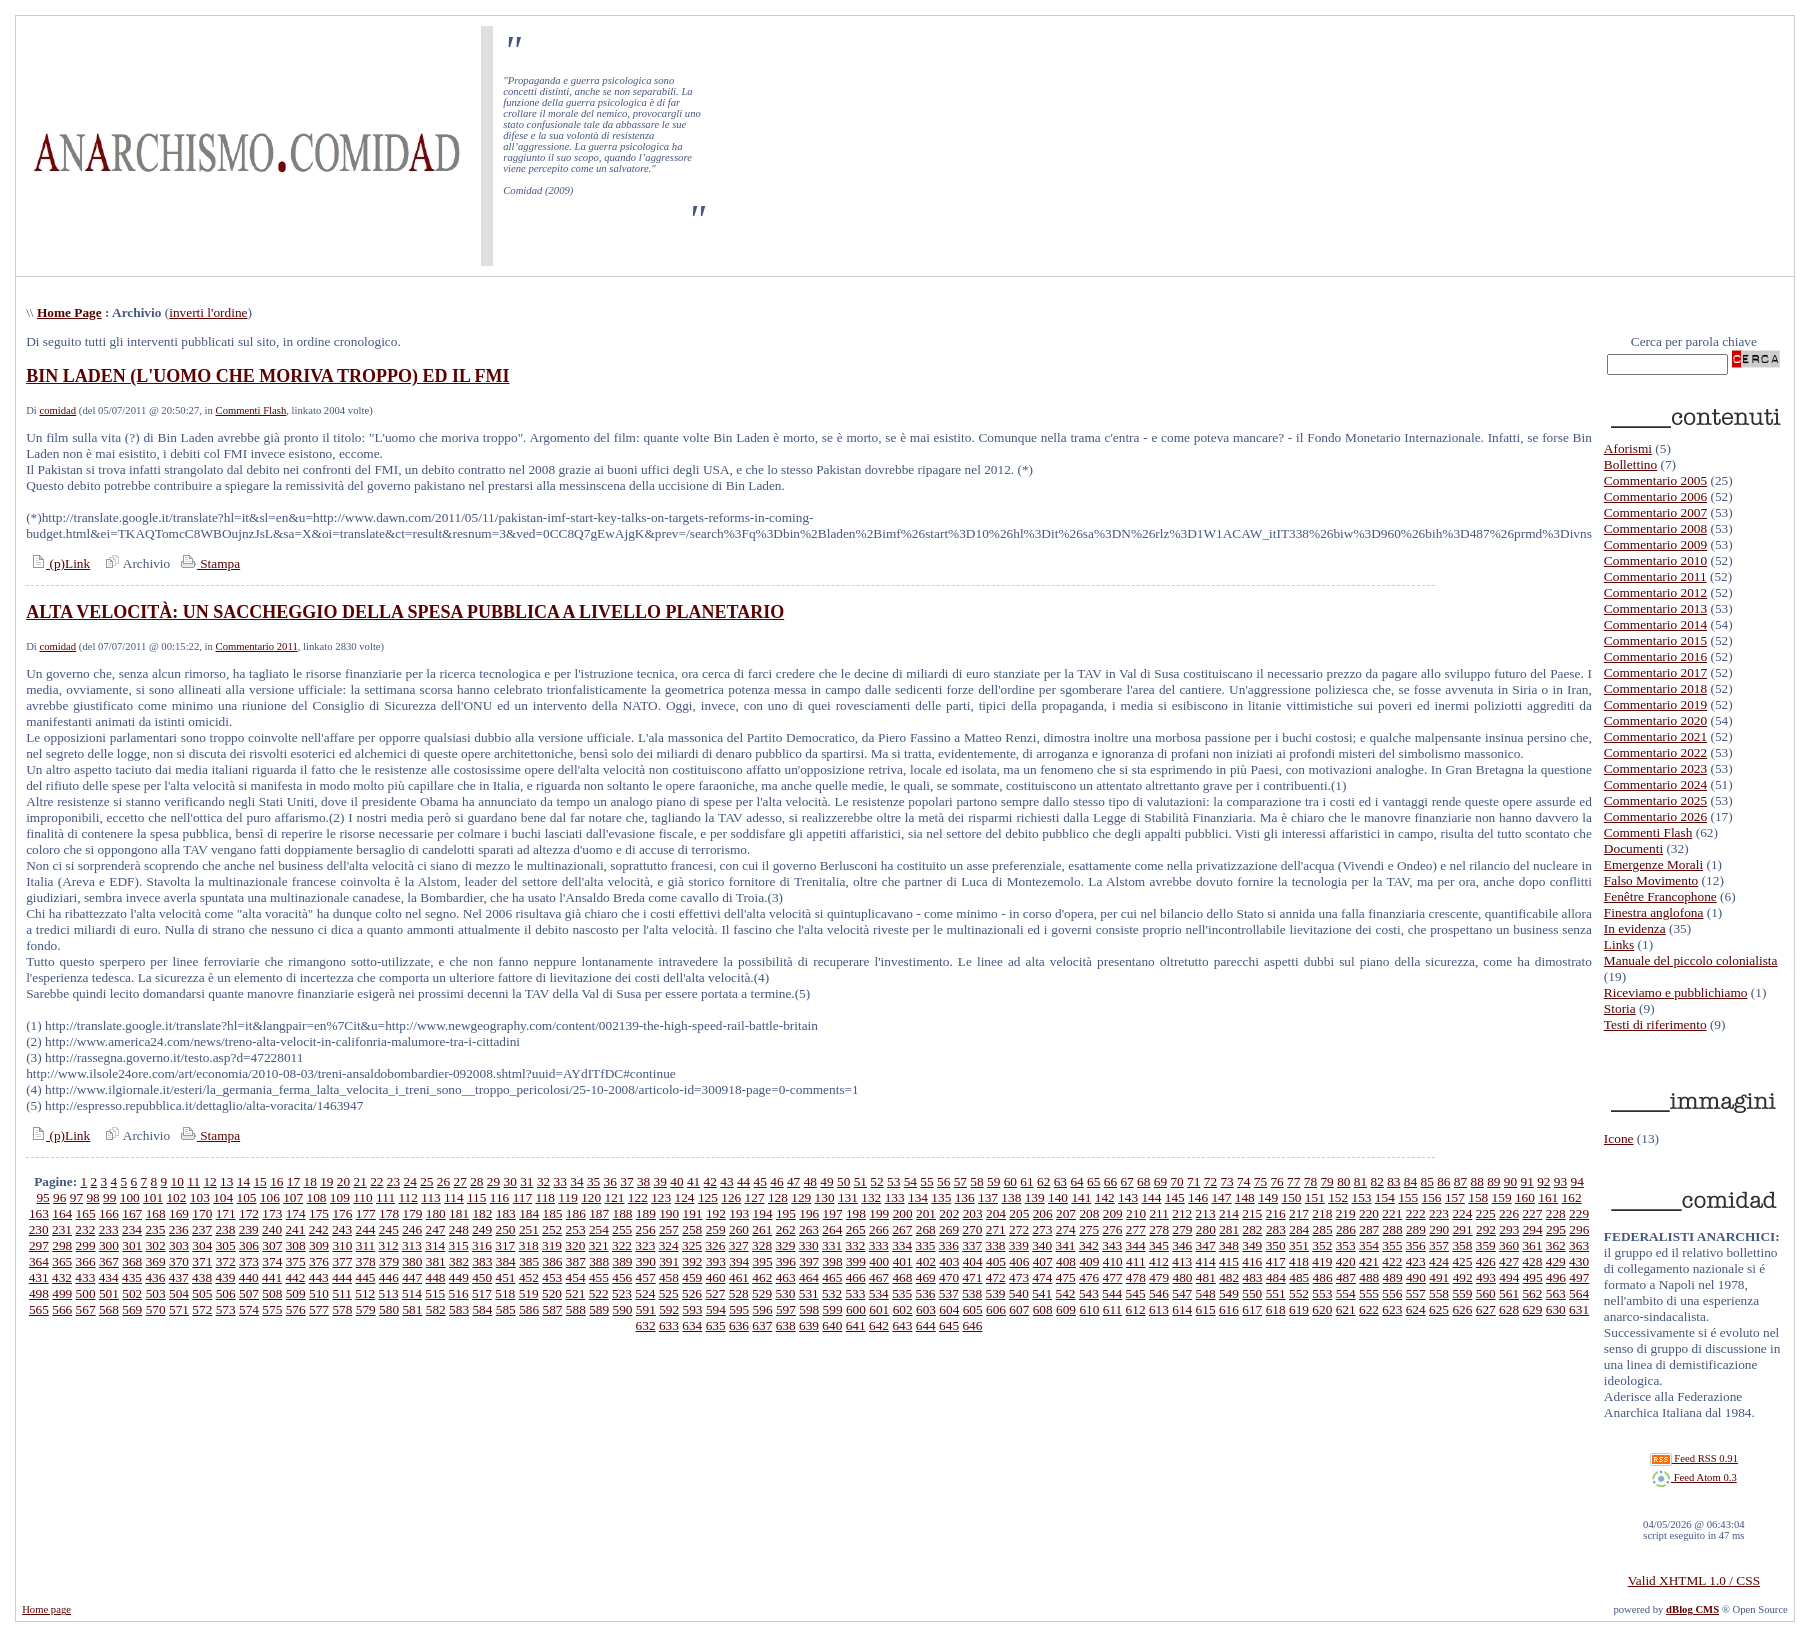 The width and height of the screenshot is (1810, 1637). What do you see at coordinates (972, 1293) in the screenshot?
I see `538` at bounding box center [972, 1293].